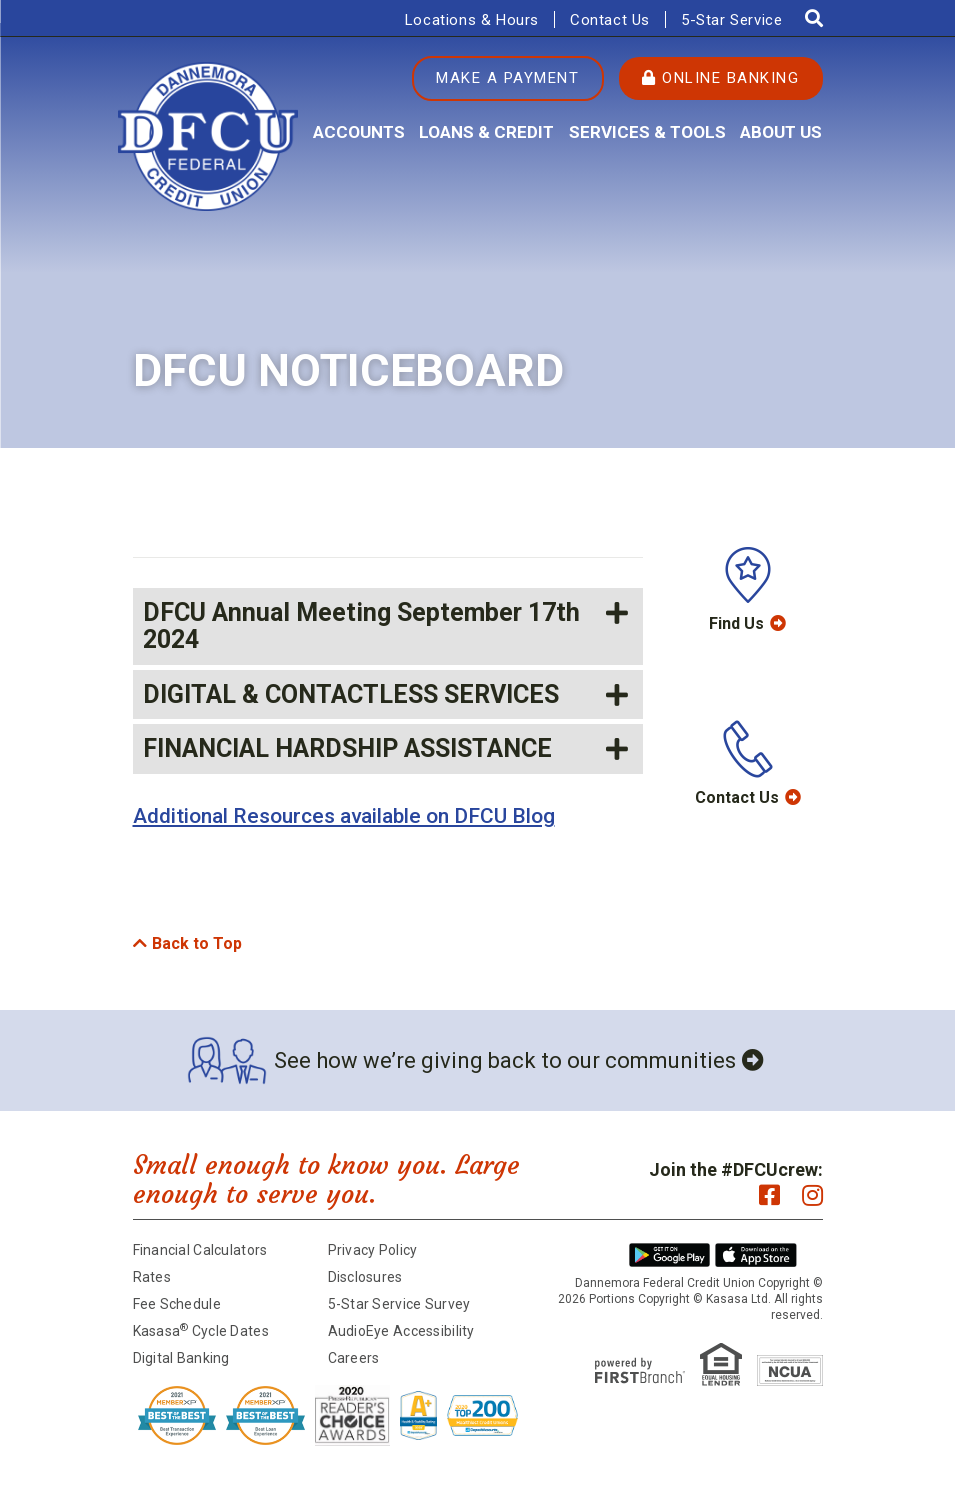 The image size is (955, 1491). I want to click on Disclosures, so click(365, 1277).